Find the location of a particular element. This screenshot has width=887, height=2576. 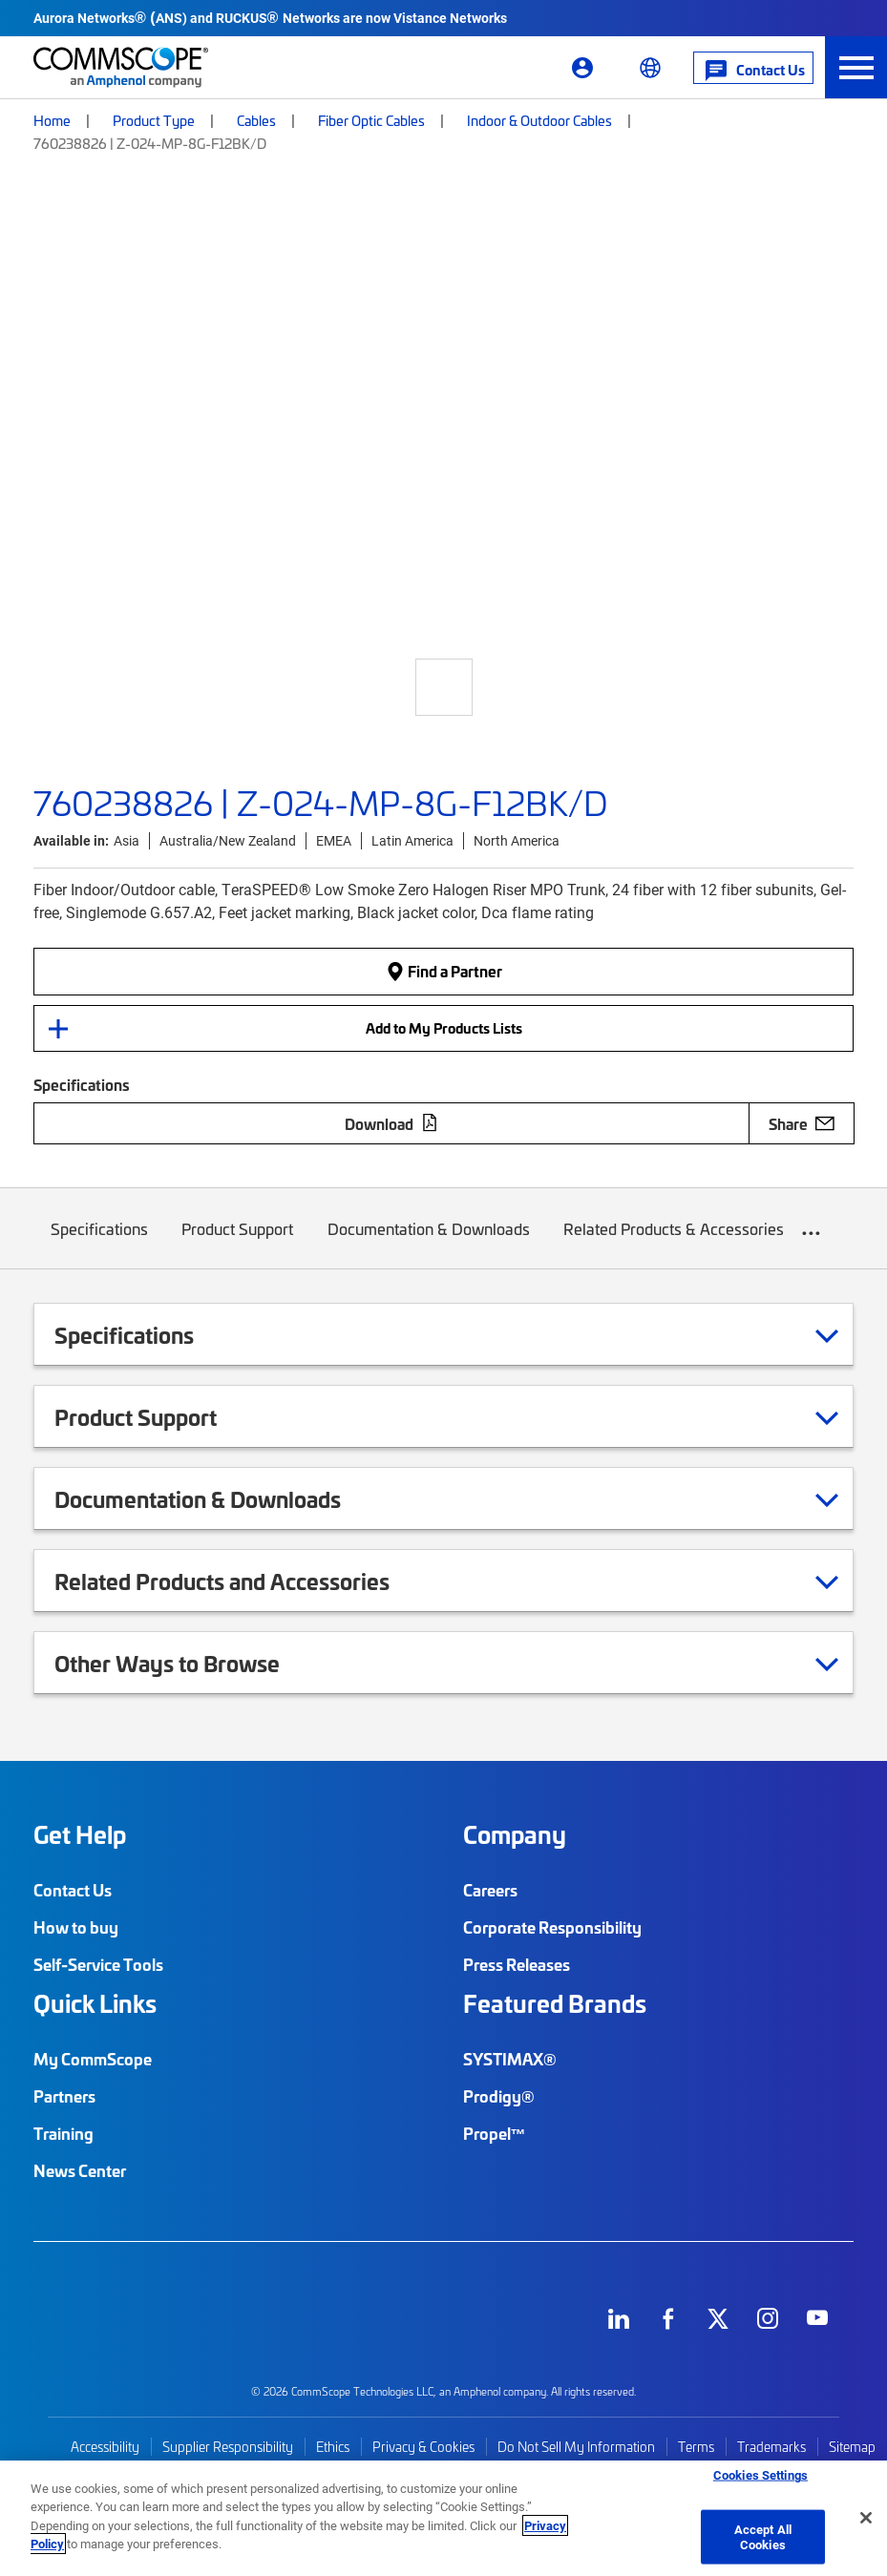

Supplier Responsibility is located at coordinates (227, 2447).